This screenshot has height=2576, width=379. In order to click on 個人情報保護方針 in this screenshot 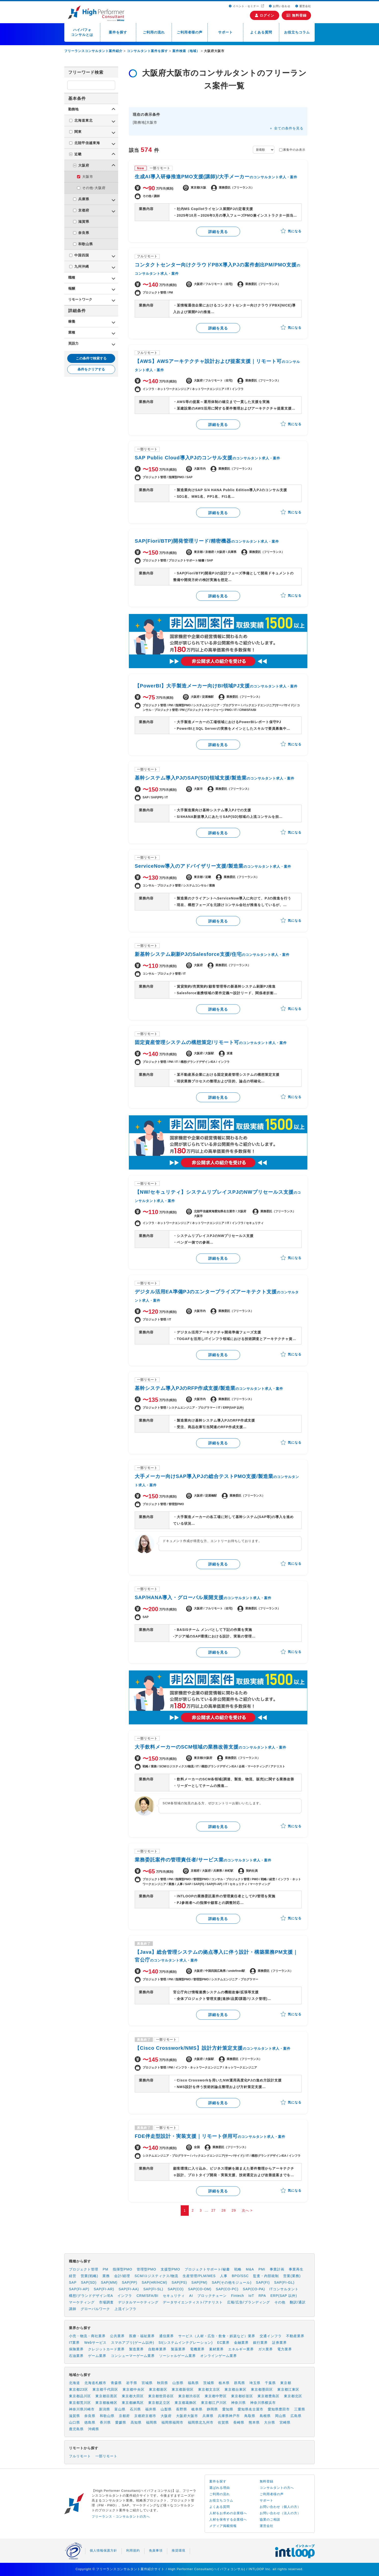, I will do `click(103, 2550)`.